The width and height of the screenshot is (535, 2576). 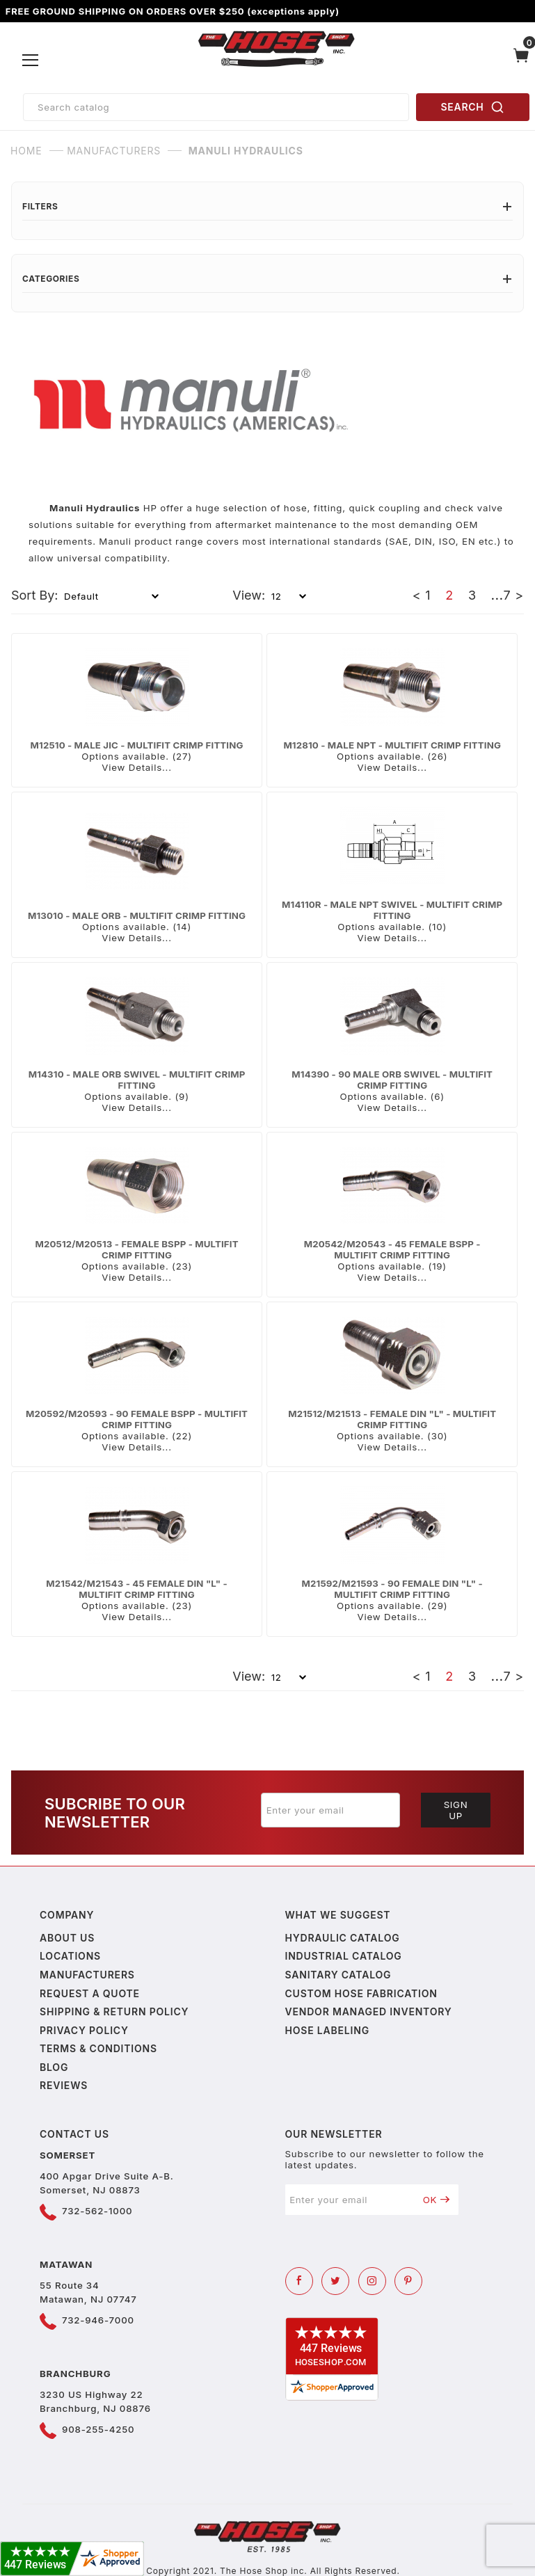 What do you see at coordinates (456, 1810) in the screenshot?
I see `Sign Up [Submit to join our newsletter]` at bounding box center [456, 1810].